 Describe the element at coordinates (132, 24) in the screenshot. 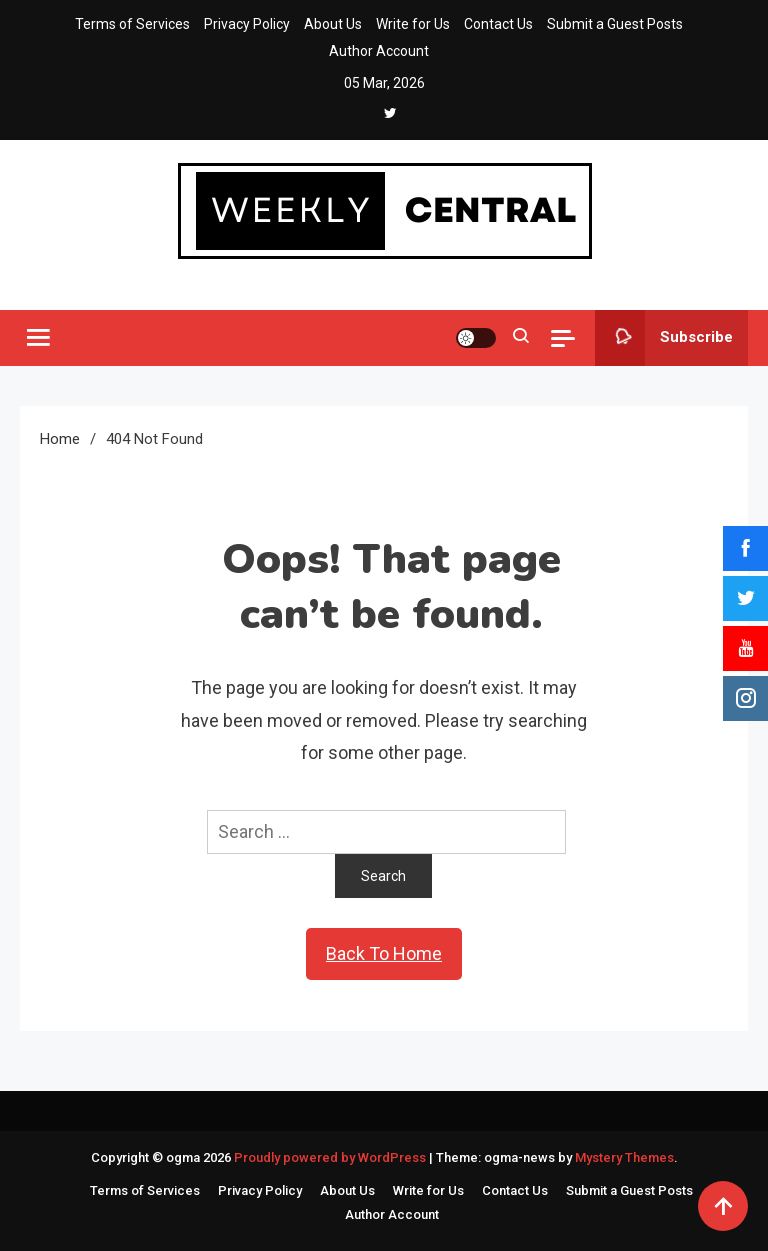

I see `Terms of Services` at that location.